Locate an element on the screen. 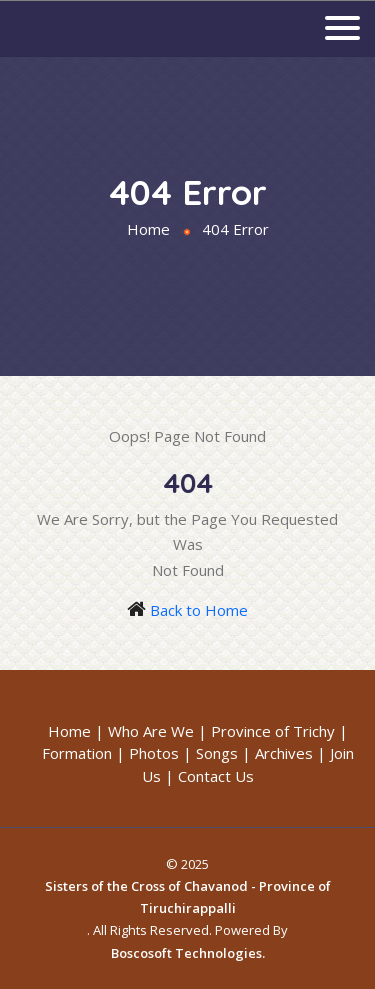 Image resolution: width=375 pixels, height=989 pixels. Province of Trichy | is located at coordinates (279, 731).